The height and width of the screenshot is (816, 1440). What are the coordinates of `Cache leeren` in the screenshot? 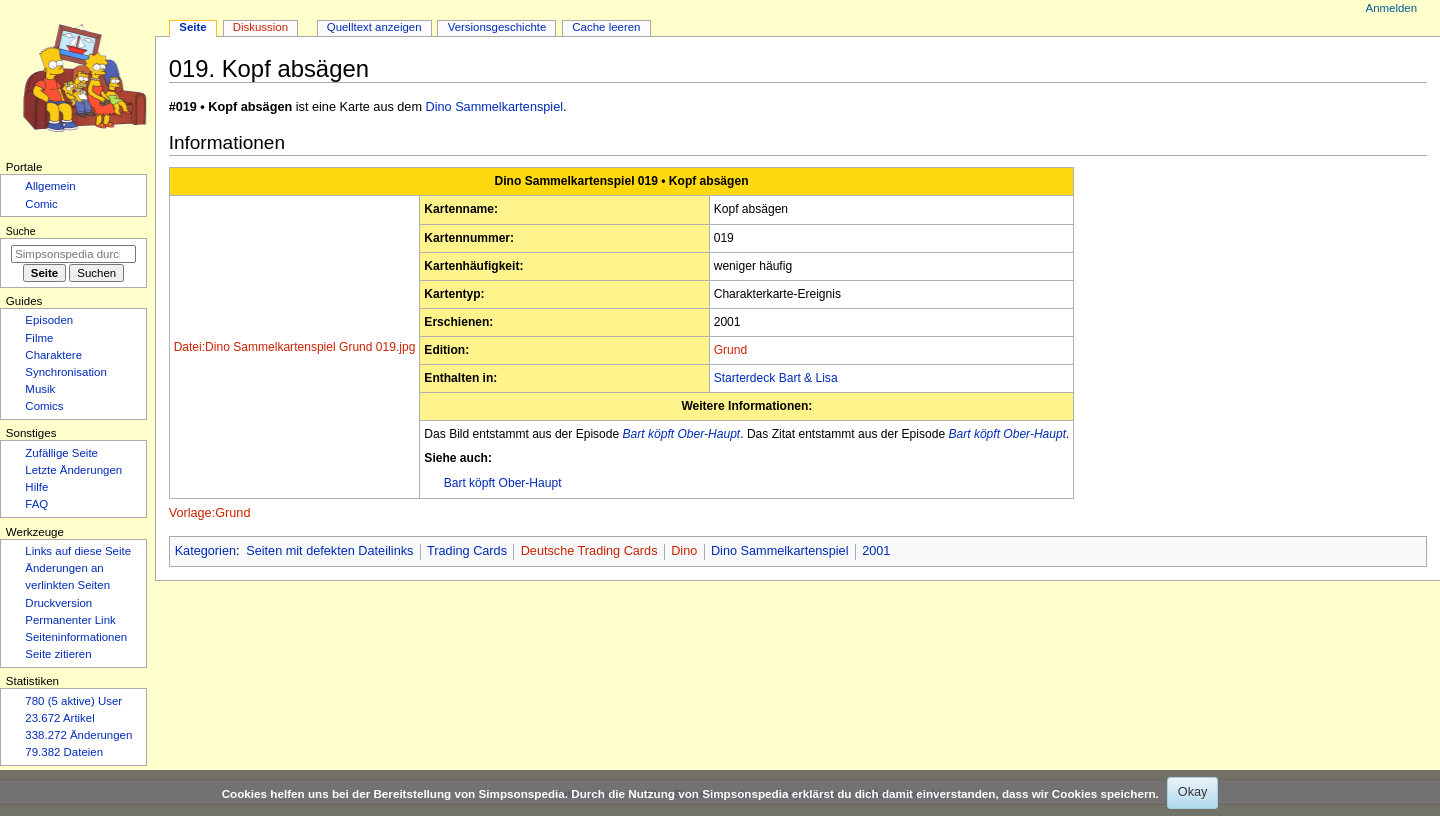 It's located at (606, 27).